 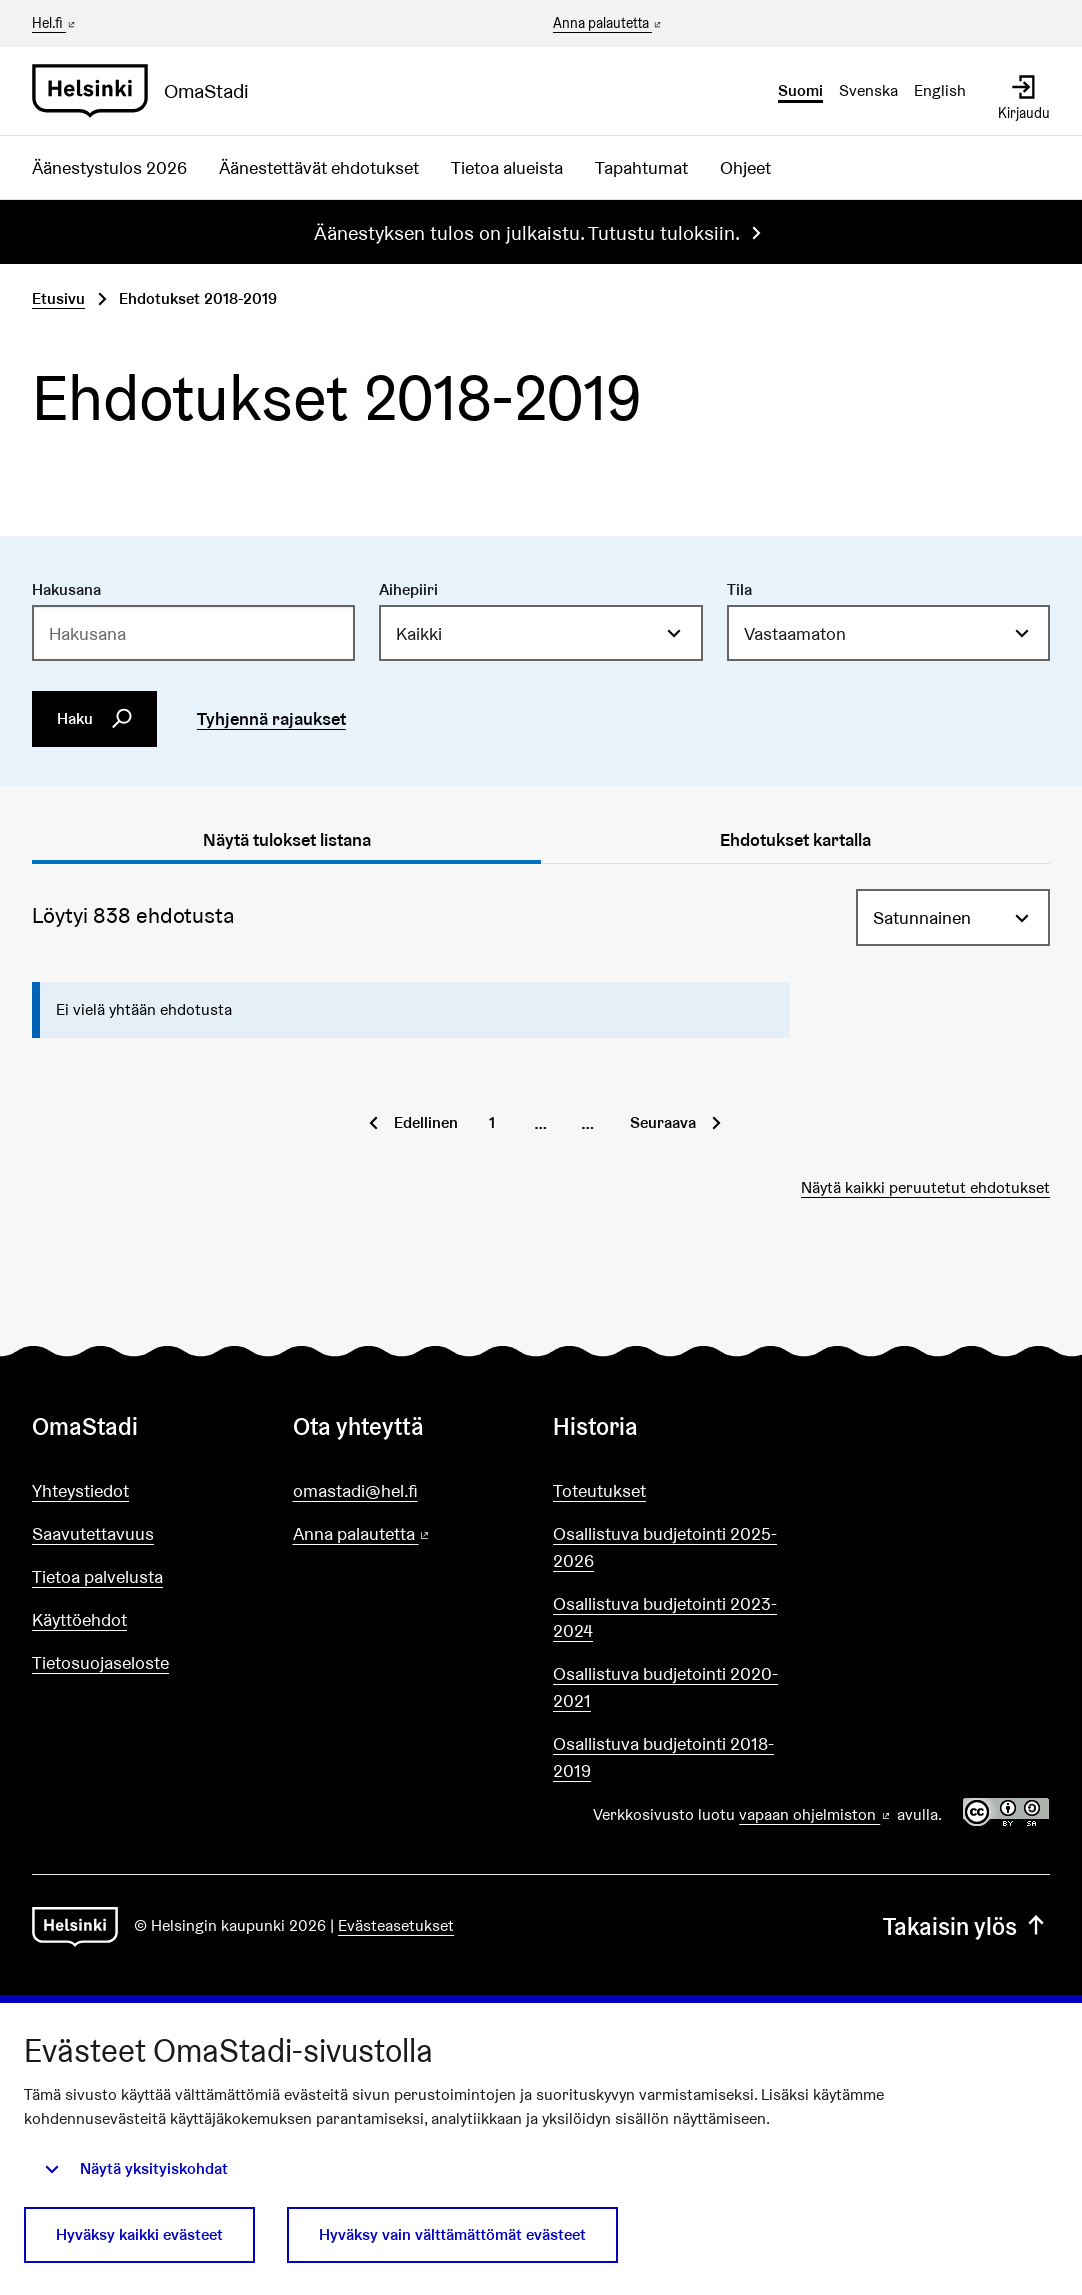 What do you see at coordinates (97, 1576) in the screenshot?
I see `Tietoa palvelusta` at bounding box center [97, 1576].